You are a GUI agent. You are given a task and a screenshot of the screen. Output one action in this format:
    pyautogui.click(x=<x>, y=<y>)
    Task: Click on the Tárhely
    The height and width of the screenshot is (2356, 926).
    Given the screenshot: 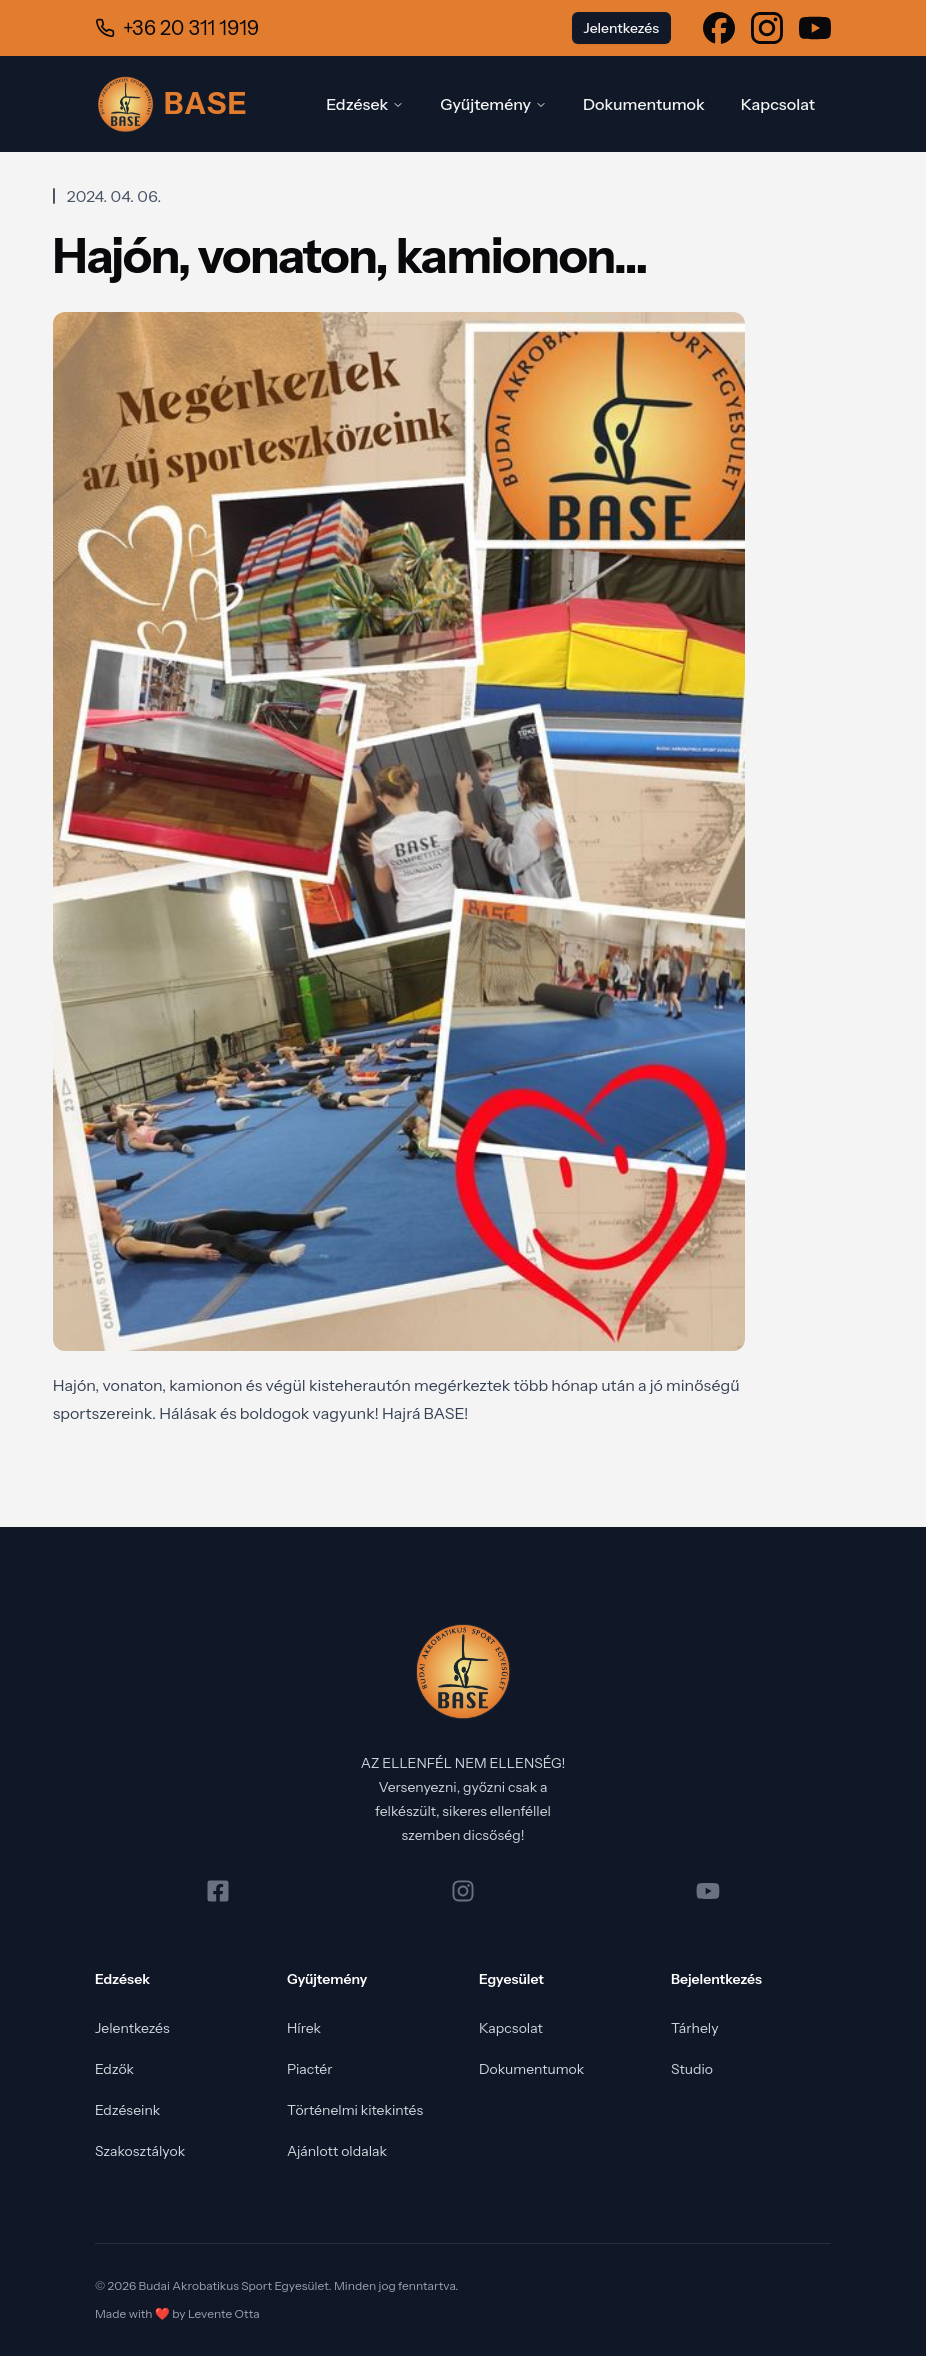 What is the action you would take?
    pyautogui.click(x=695, y=2028)
    